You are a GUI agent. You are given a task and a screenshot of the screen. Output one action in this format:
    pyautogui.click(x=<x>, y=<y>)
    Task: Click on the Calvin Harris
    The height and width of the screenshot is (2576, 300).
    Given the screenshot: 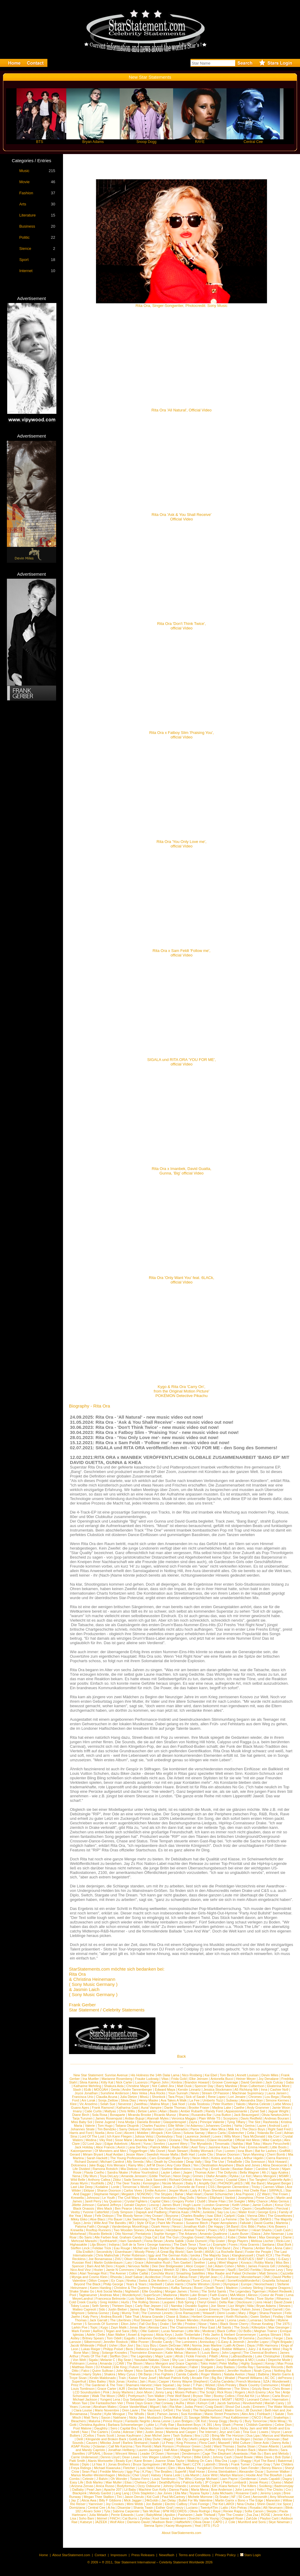 What is the action you would take?
    pyautogui.click(x=174, y=2284)
    